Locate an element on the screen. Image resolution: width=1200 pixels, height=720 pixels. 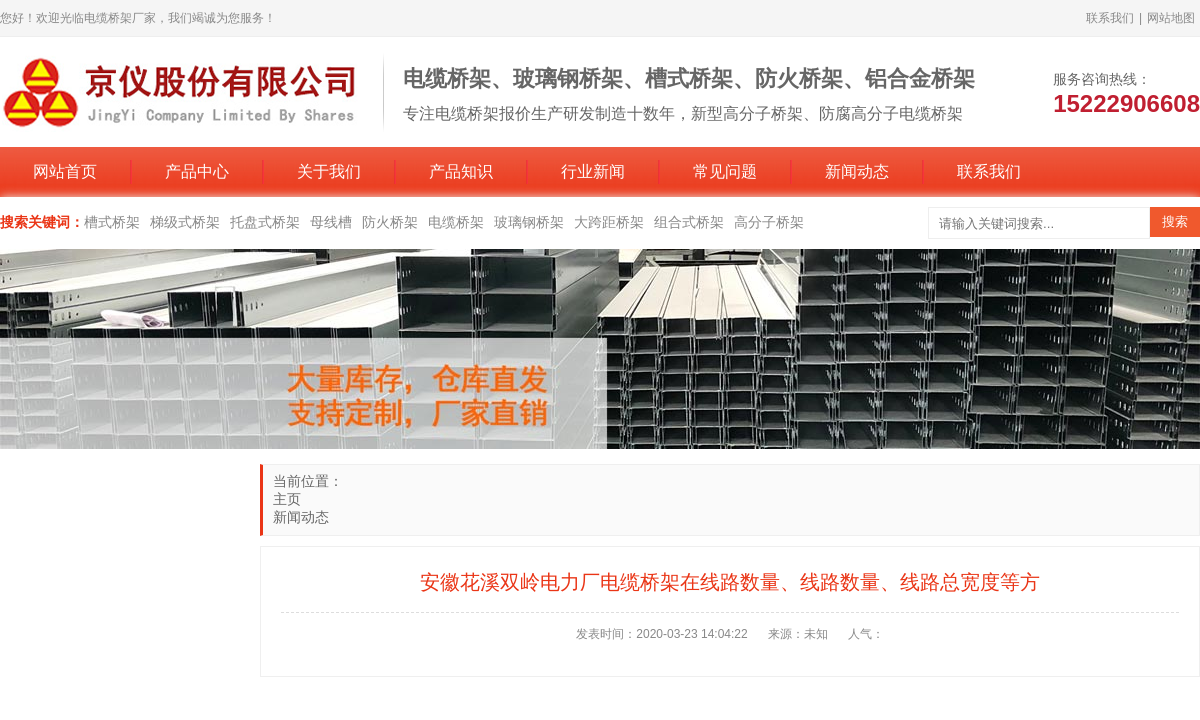
槽式桥架 is located at coordinates (112, 222).